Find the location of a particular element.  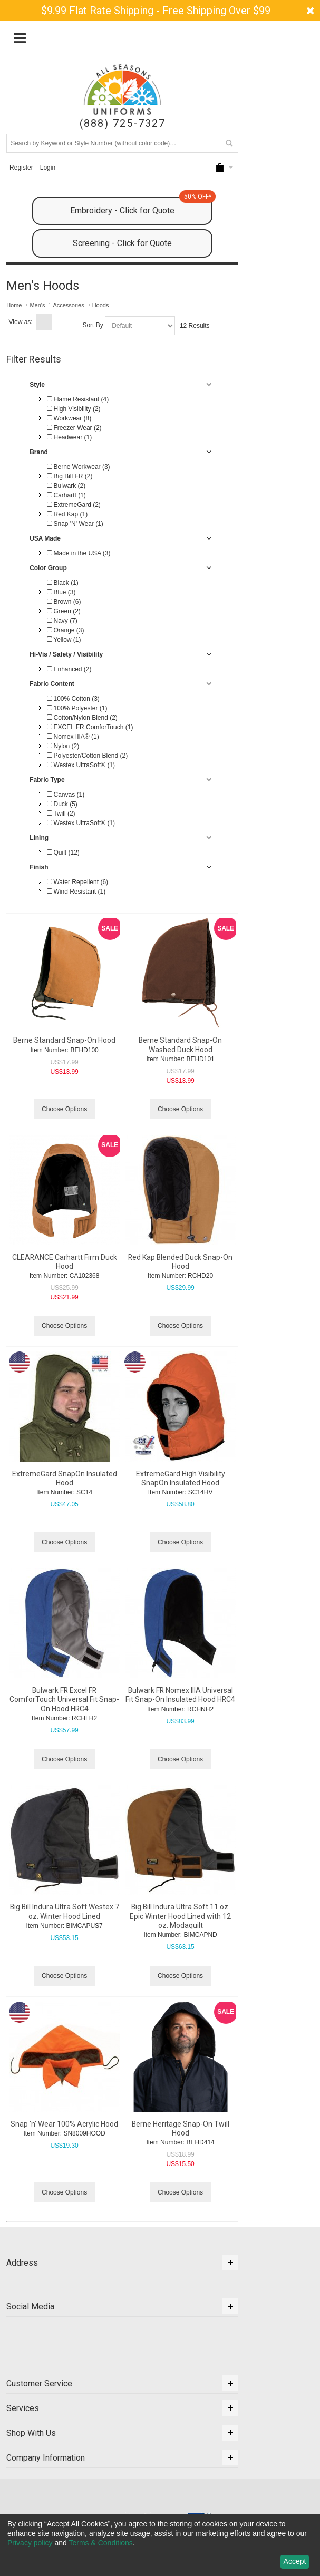

$9.99 Flat Rate Shipping - Free Shipping Over $99 is located at coordinates (155, 10).